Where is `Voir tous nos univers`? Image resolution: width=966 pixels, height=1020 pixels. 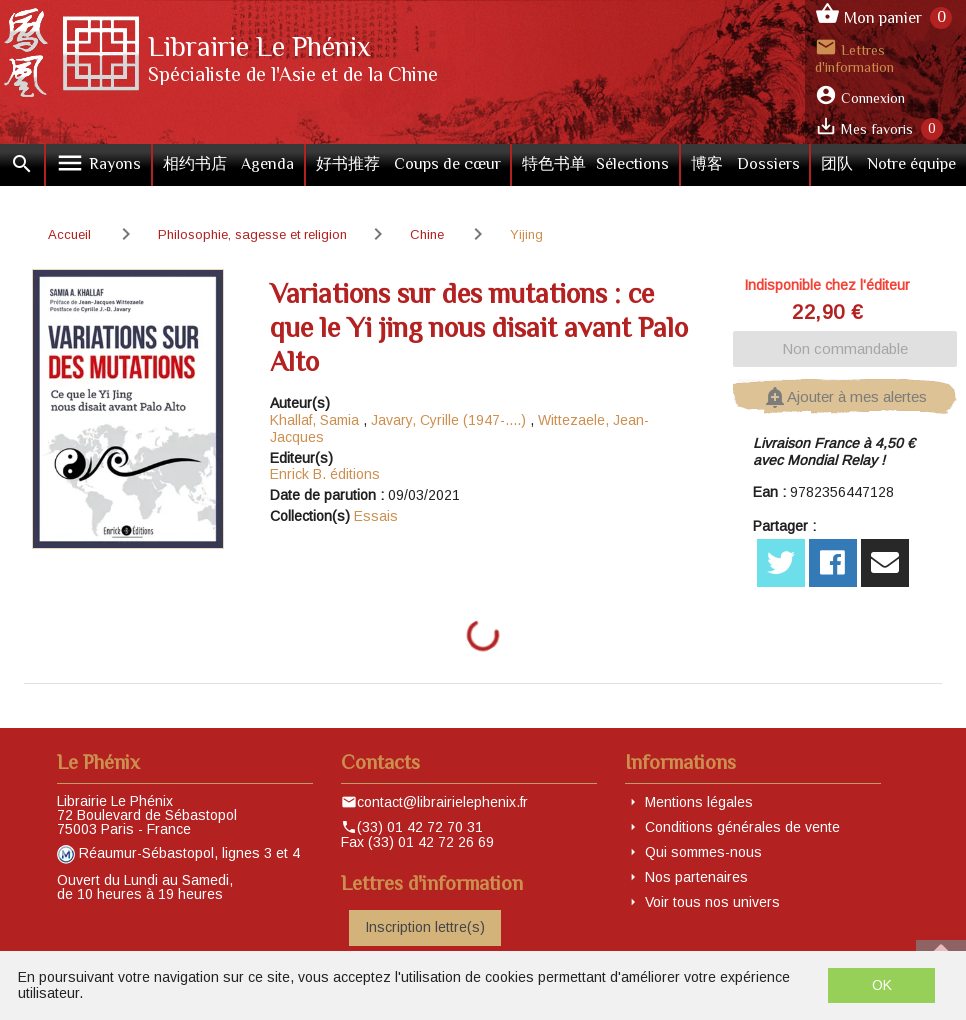
Voir tous nos univers is located at coordinates (712, 902).